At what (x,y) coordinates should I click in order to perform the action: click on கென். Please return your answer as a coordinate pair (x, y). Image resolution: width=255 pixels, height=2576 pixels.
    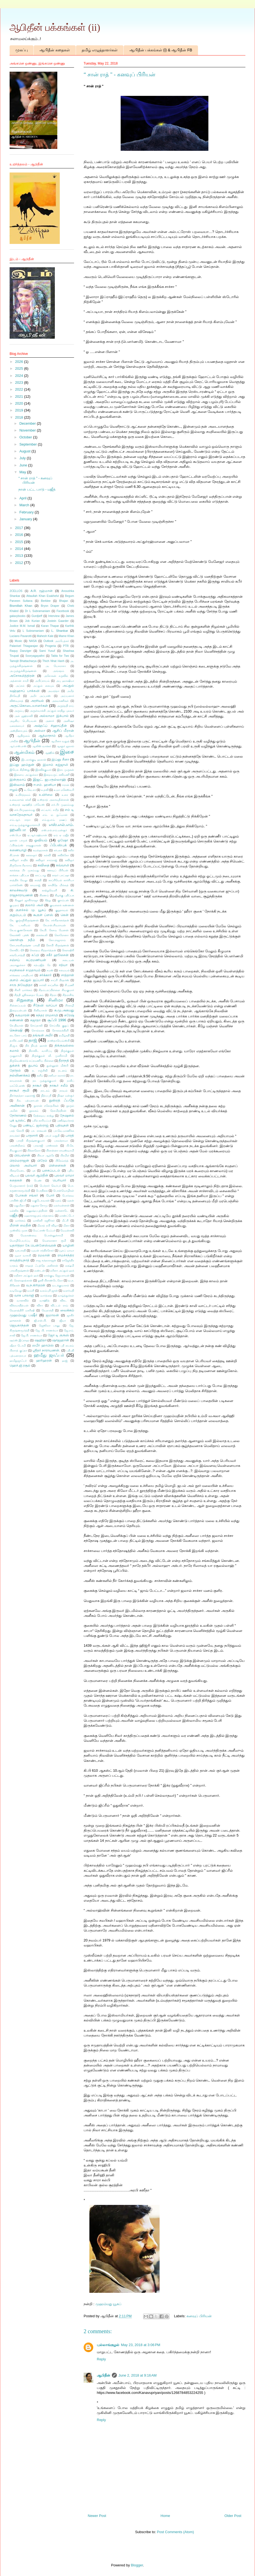
    Looking at the image, I should click on (65, 915).